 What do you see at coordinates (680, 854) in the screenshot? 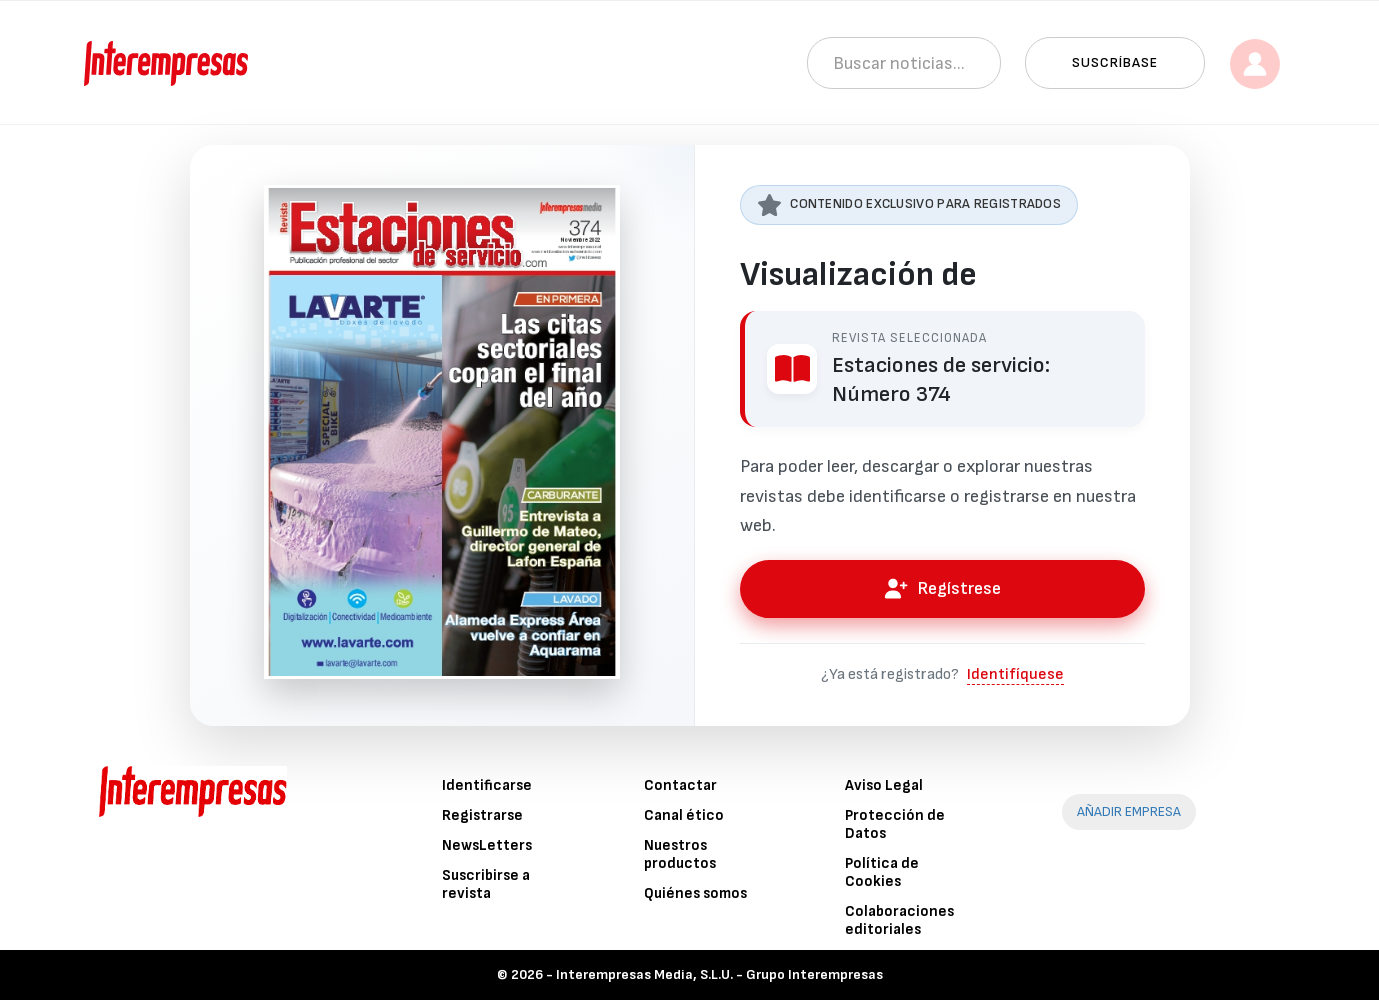
I see `Nuestros productos` at bounding box center [680, 854].